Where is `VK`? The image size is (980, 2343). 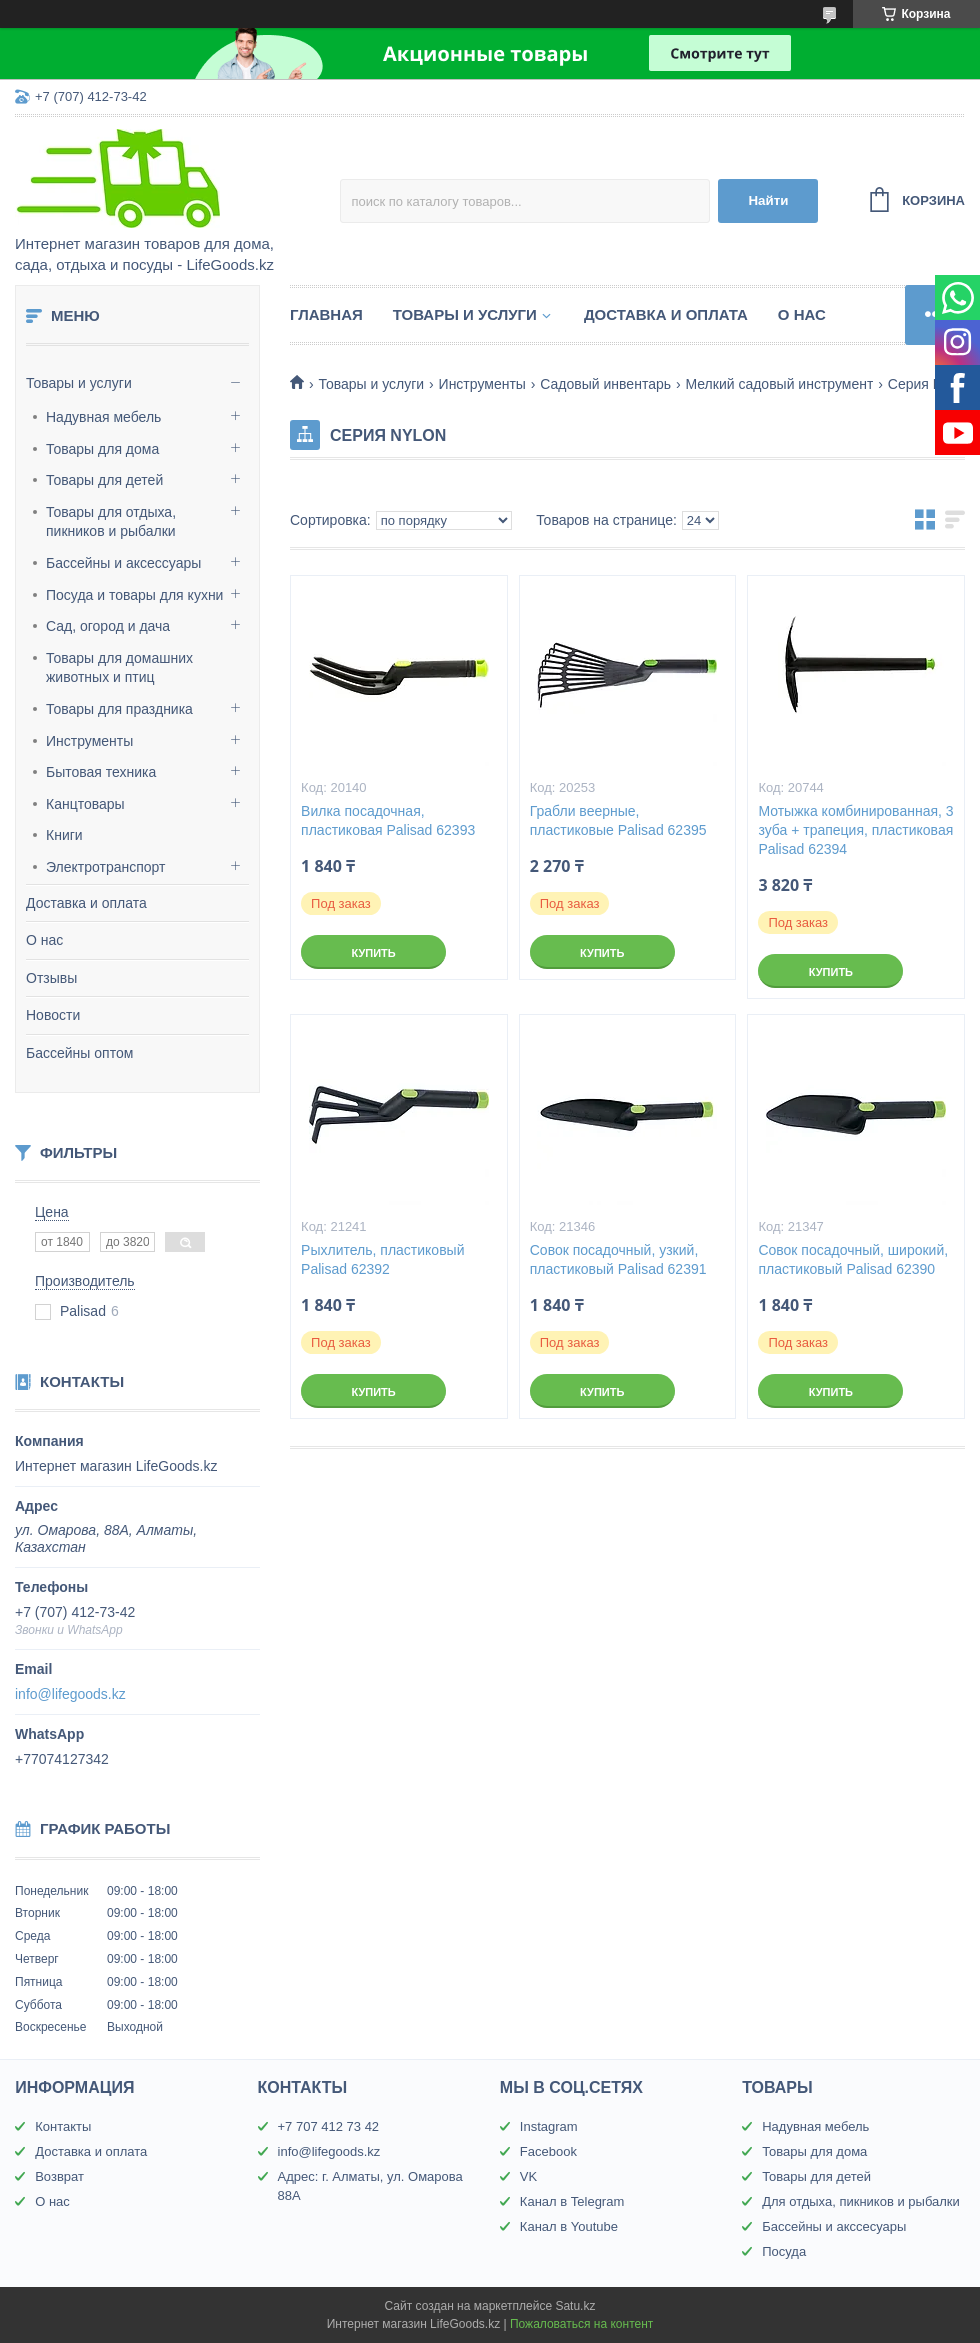 VK is located at coordinates (528, 2176).